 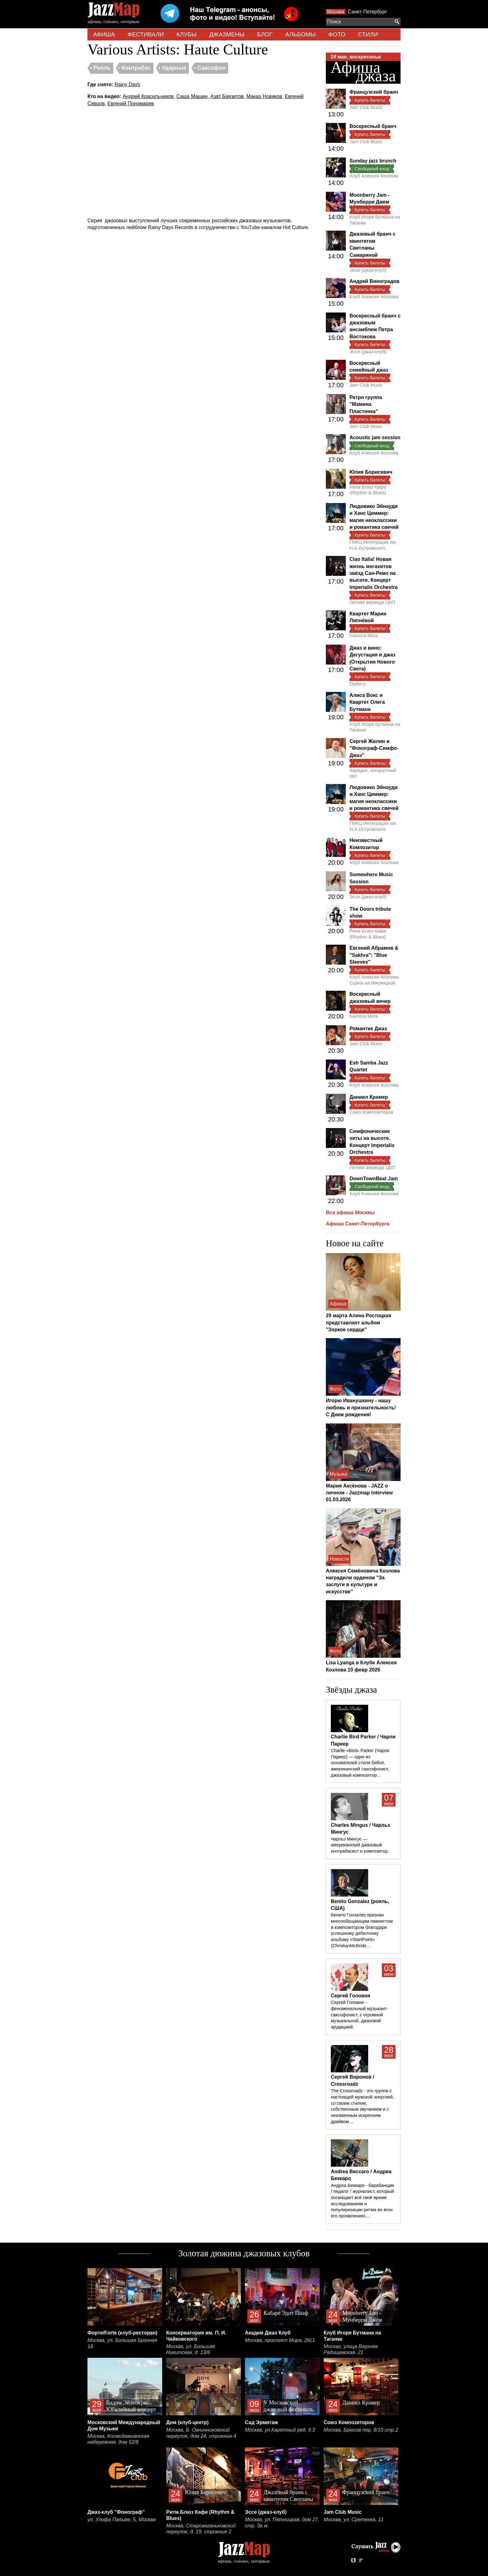 I want to click on Форте/Forte (клуб-ресторан), so click(x=122, y=2332).